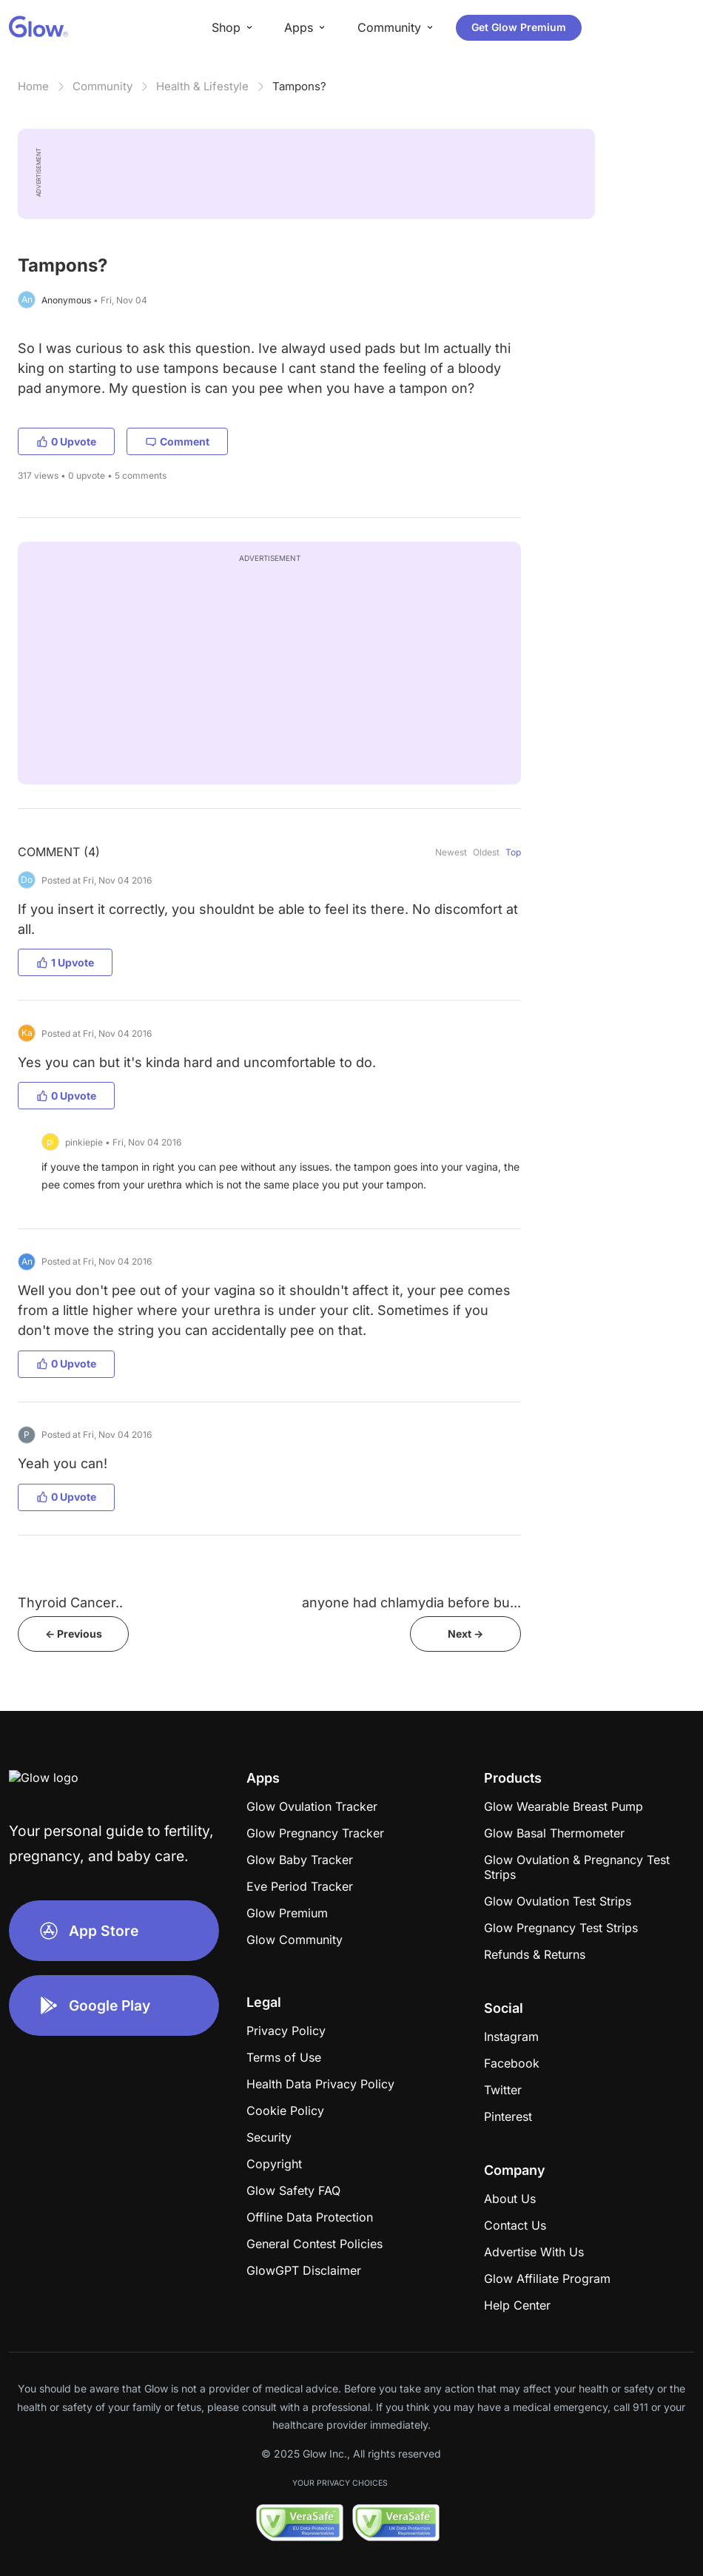 This screenshot has width=703, height=2576. What do you see at coordinates (411, 1602) in the screenshot?
I see `anyone had chlamydia before bu...` at bounding box center [411, 1602].